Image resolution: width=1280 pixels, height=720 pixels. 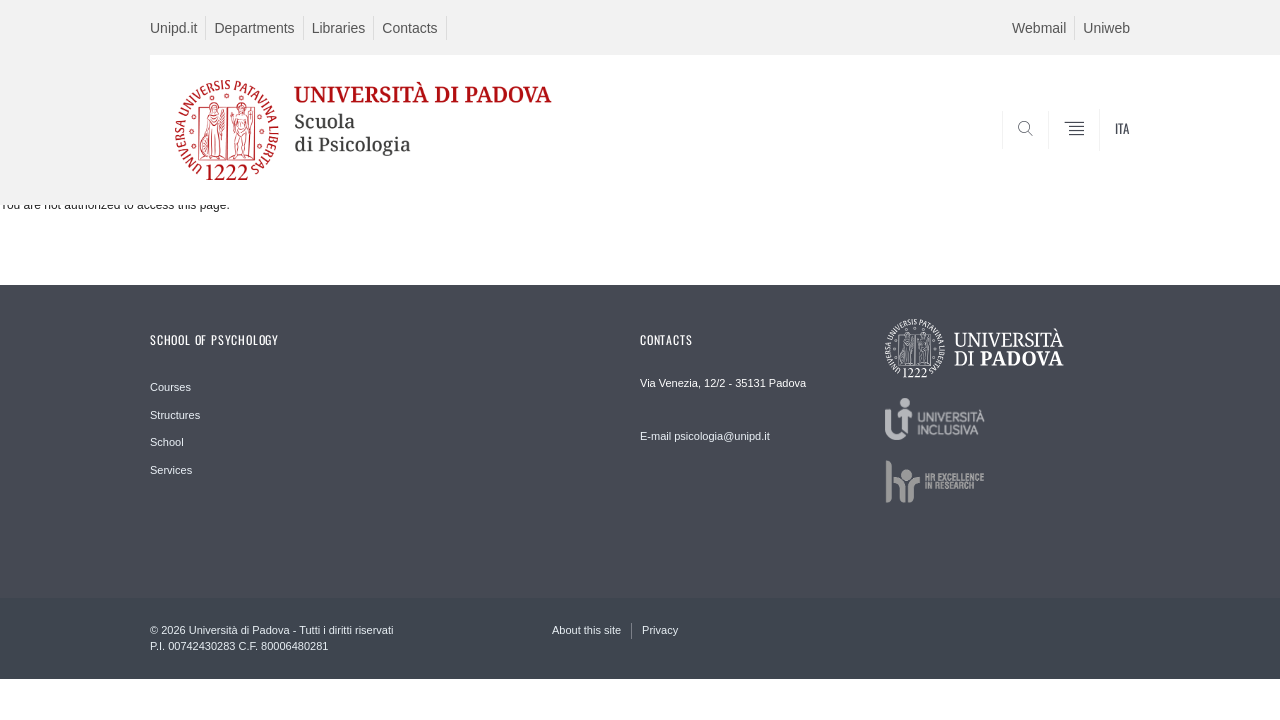 I want to click on SEARCH, so click(x=1095, y=157).